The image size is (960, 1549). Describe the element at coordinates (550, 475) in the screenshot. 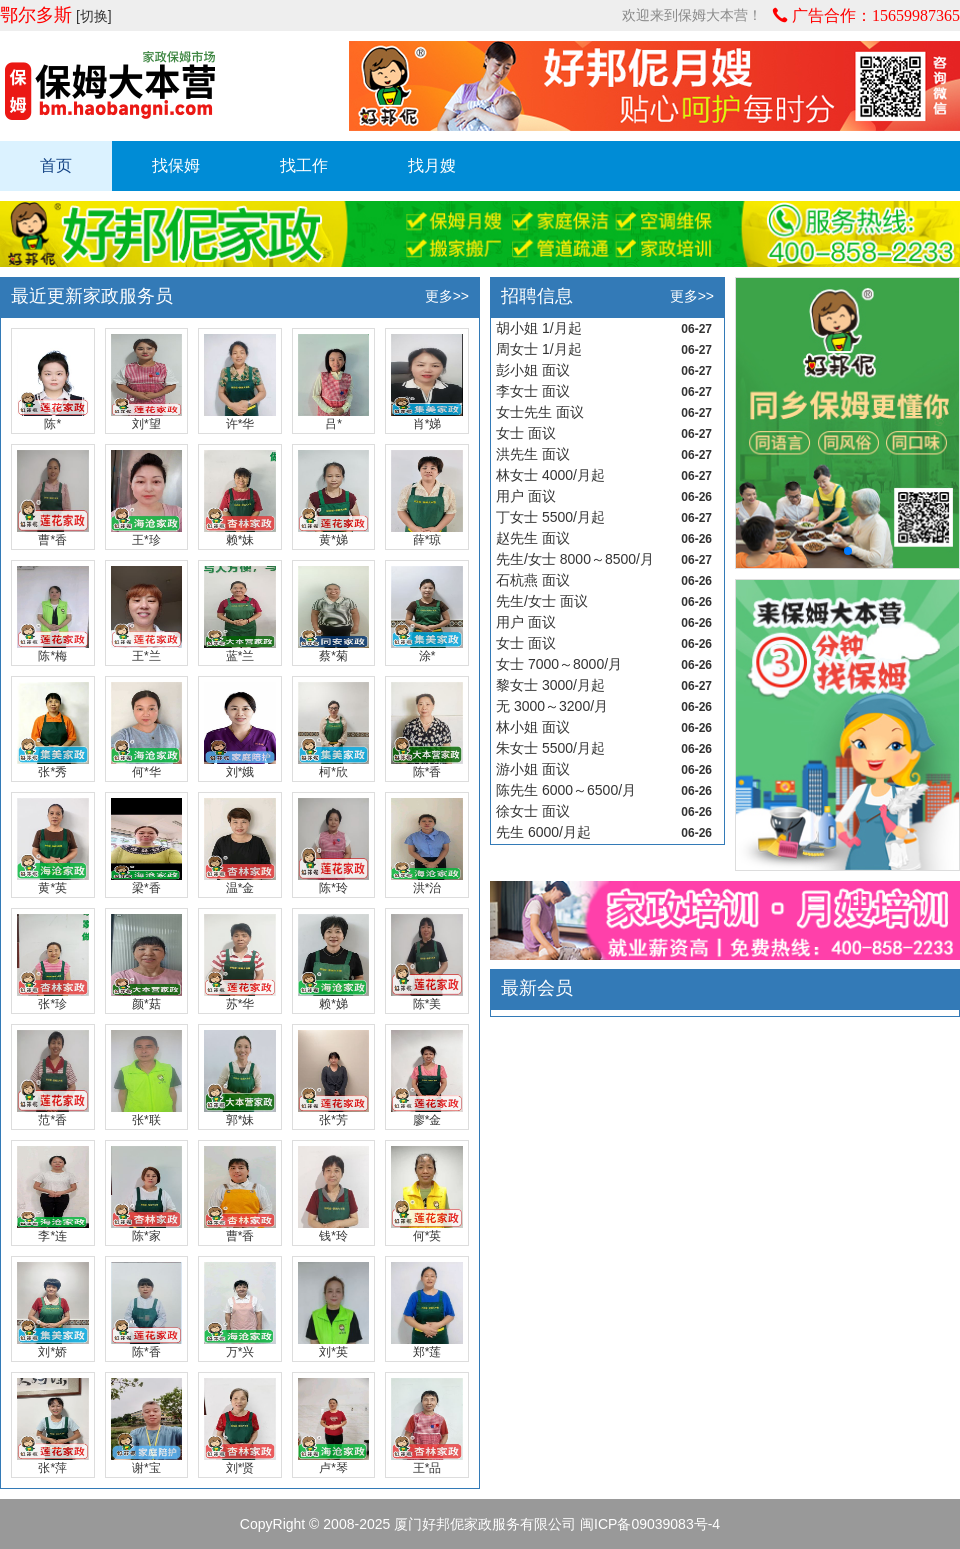

I see `林女士 4000/月起` at that location.